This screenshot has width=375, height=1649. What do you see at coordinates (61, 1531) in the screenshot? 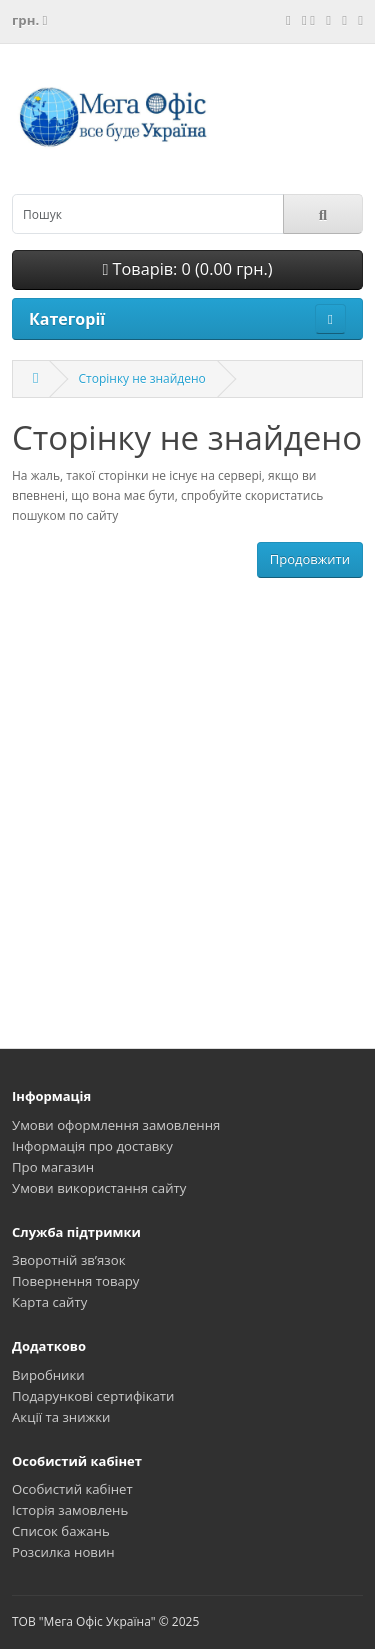
I see `Список бажань` at bounding box center [61, 1531].